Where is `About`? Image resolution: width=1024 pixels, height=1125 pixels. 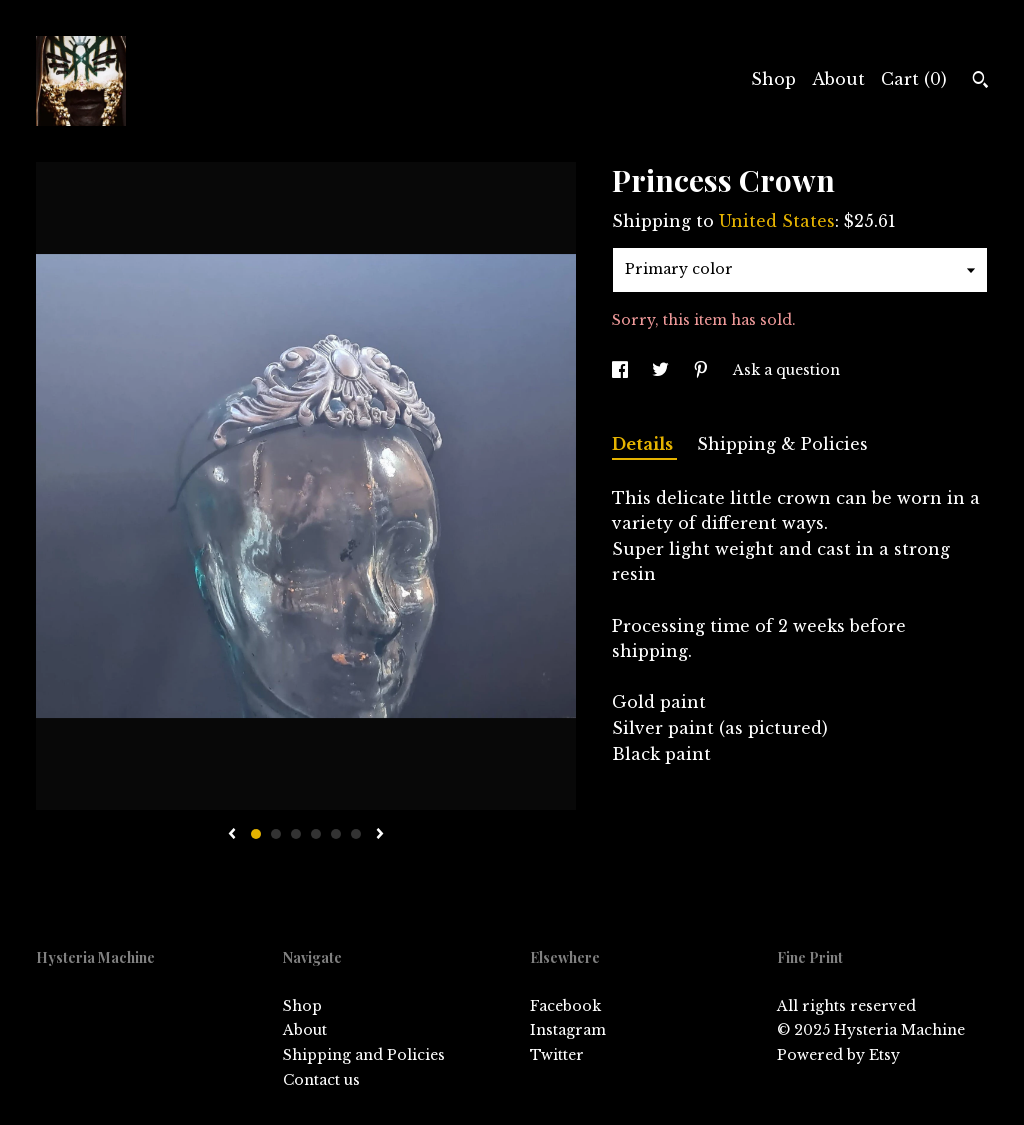 About is located at coordinates (838, 79).